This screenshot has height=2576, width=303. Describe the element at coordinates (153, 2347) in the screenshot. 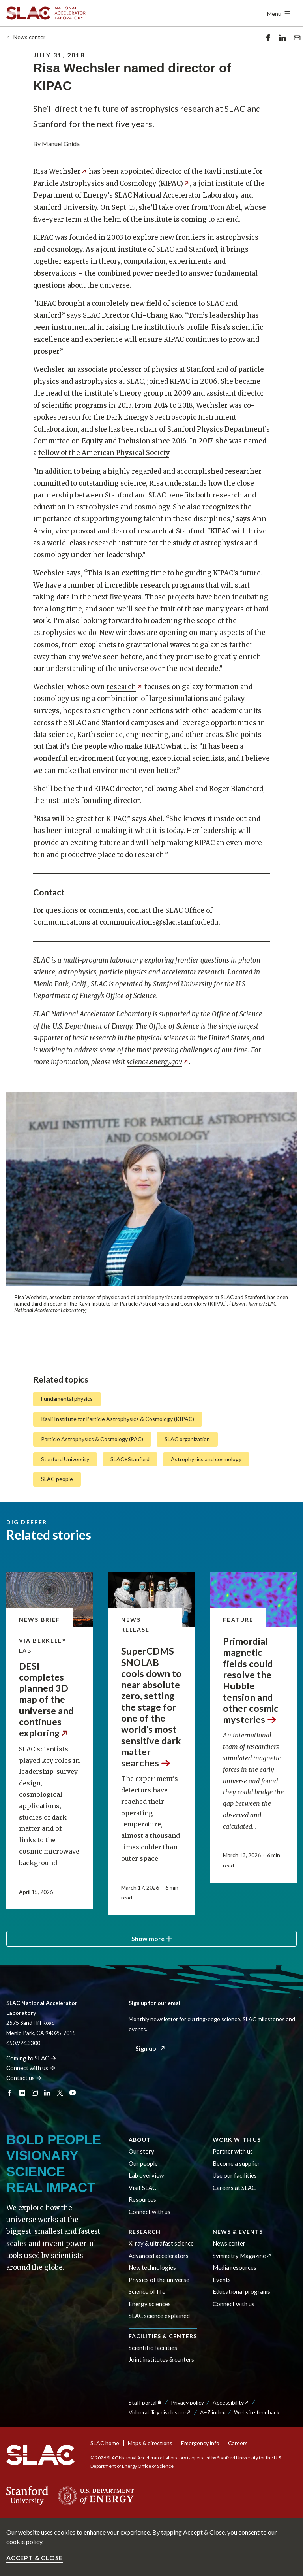

I see `Scientific facilities` at that location.